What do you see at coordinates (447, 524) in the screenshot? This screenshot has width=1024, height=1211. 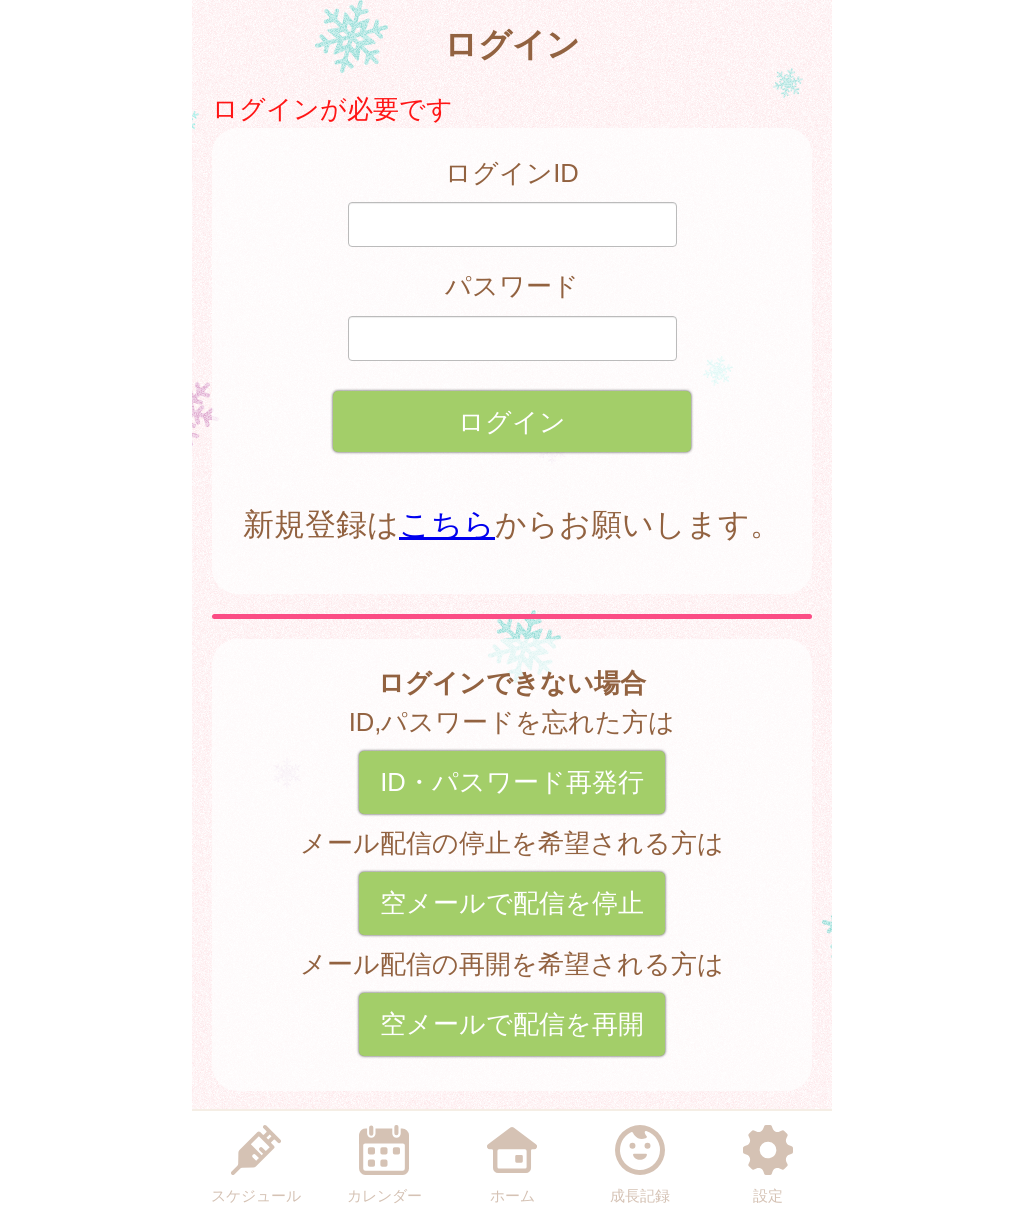 I see `こちら` at bounding box center [447, 524].